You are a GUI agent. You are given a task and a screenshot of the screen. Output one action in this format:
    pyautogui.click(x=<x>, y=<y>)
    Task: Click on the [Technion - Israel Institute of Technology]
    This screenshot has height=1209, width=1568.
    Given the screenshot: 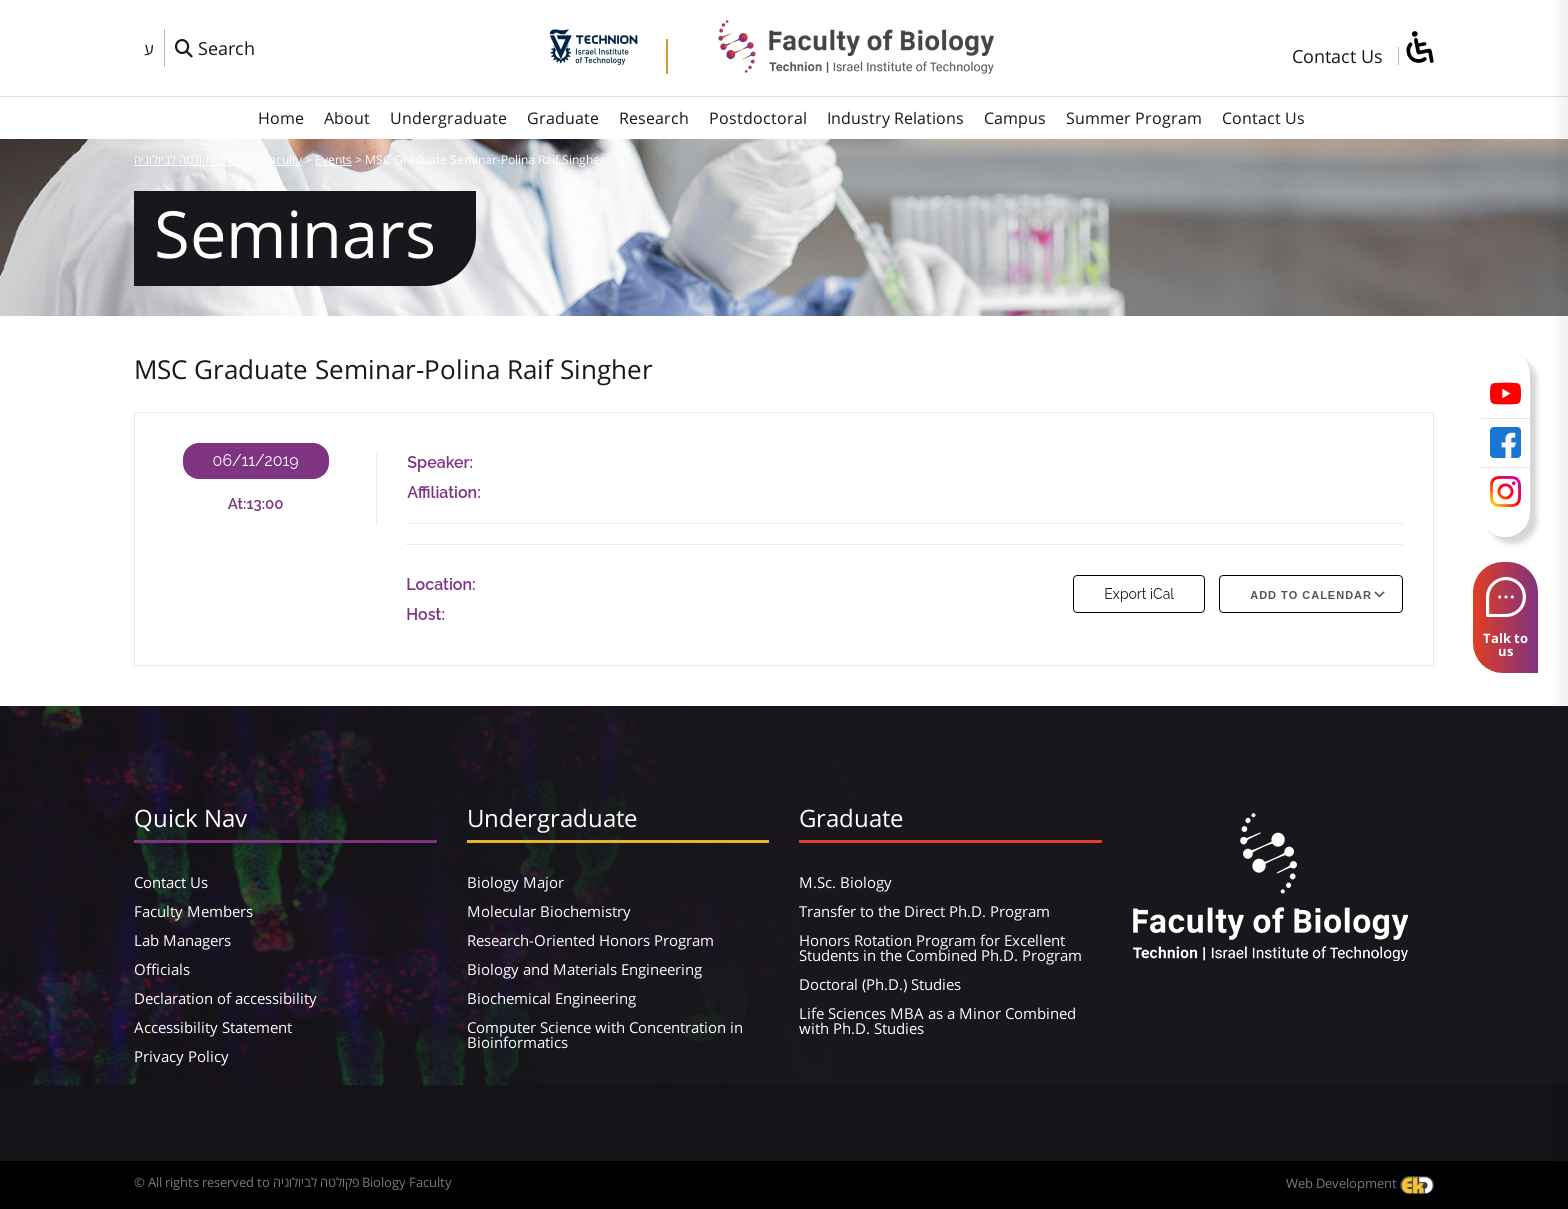 What is the action you would take?
    pyautogui.click(x=593, y=58)
    